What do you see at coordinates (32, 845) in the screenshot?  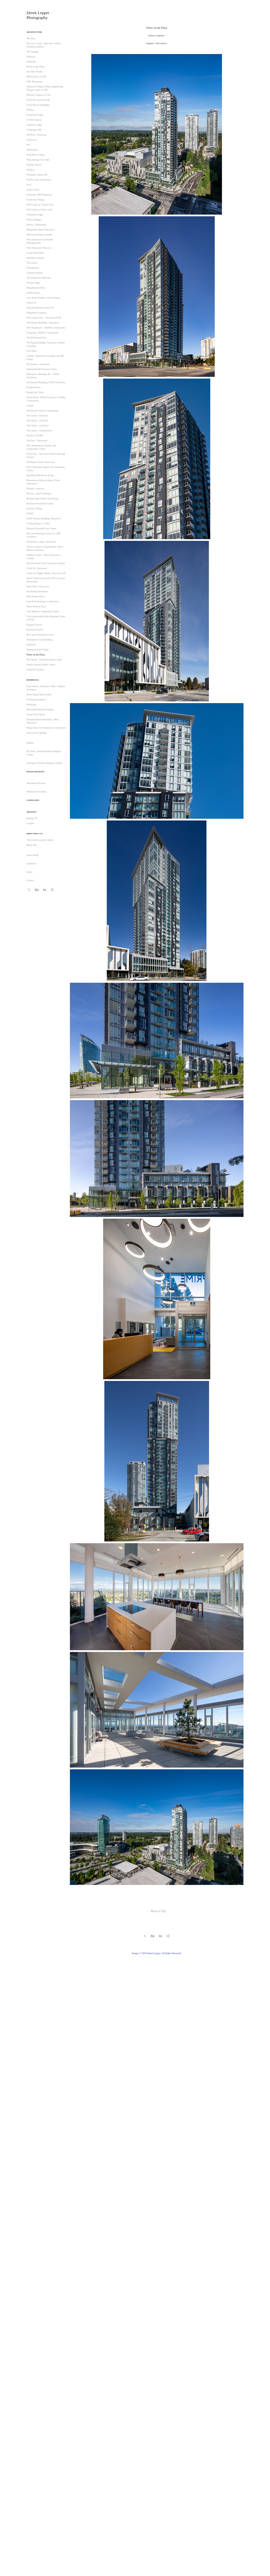 I see `Black Out.` at bounding box center [32, 845].